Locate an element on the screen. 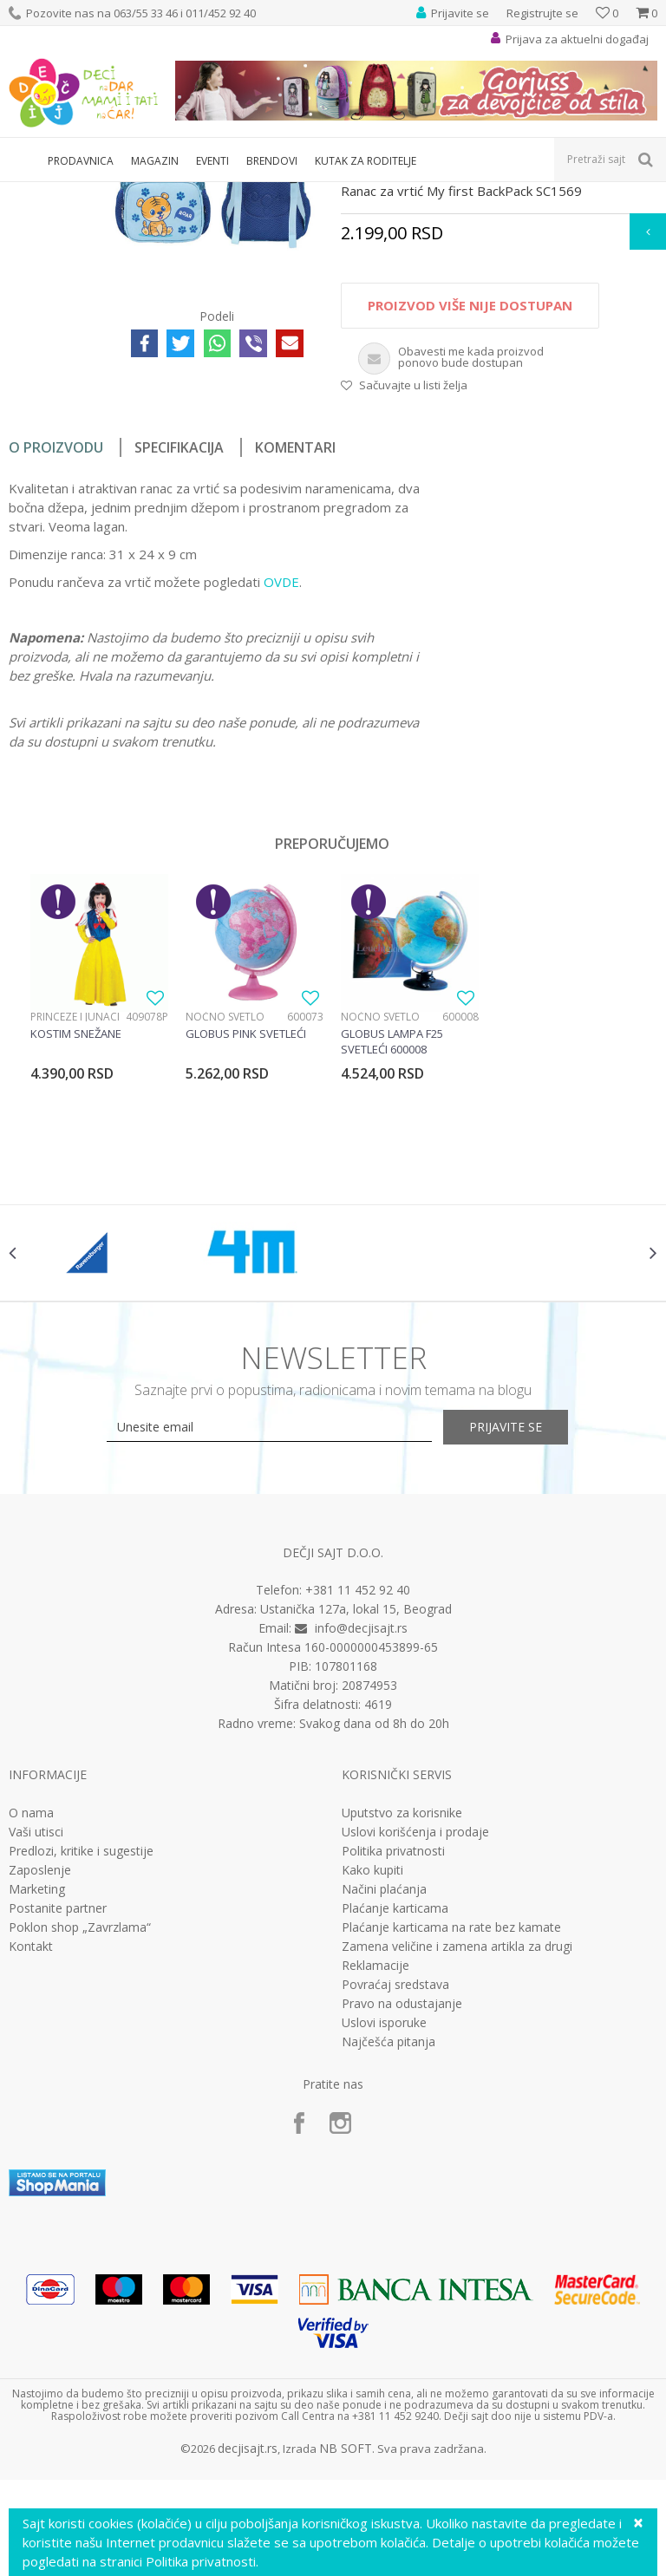 The image size is (666, 2576). Marketing is located at coordinates (37, 2099).